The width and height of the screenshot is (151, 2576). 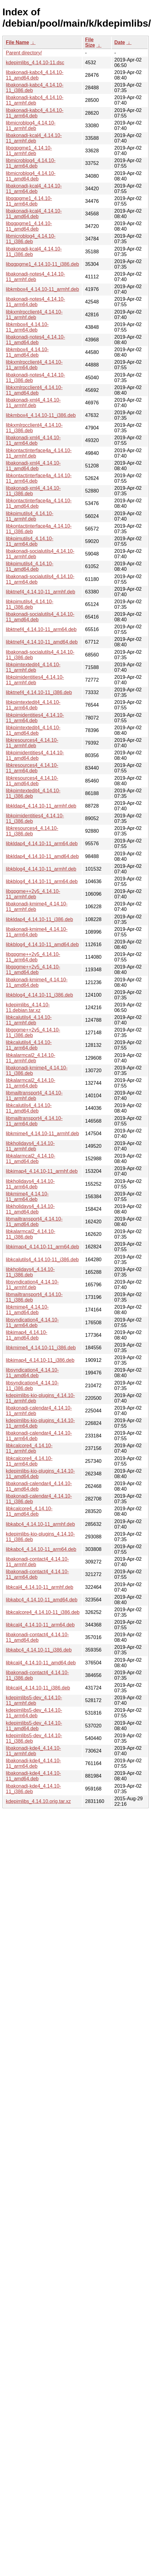 I want to click on libakonadi-kcal4_4.14.10-11_armhf.deb, so click(x=34, y=138).